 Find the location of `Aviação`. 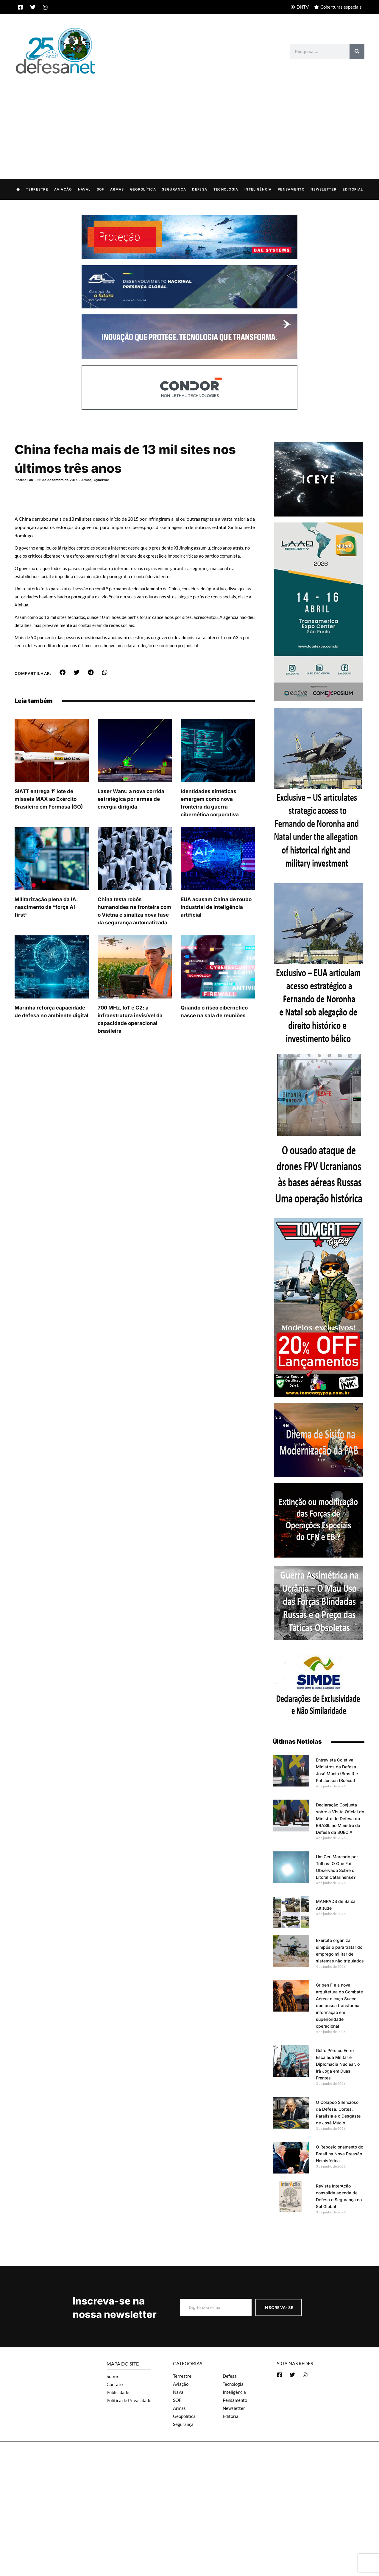

Aviação is located at coordinates (63, 189).